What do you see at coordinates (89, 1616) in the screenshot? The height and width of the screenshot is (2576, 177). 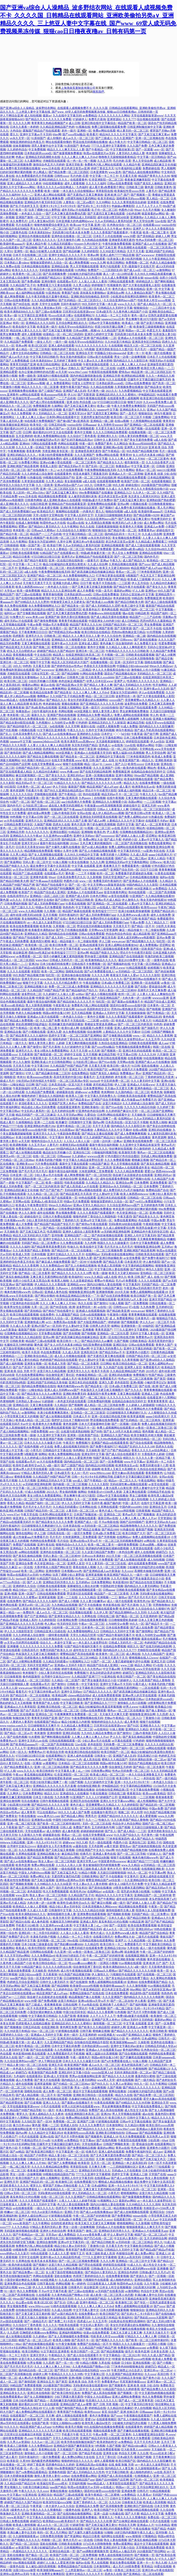 I see `久草网在线` at bounding box center [89, 1616].